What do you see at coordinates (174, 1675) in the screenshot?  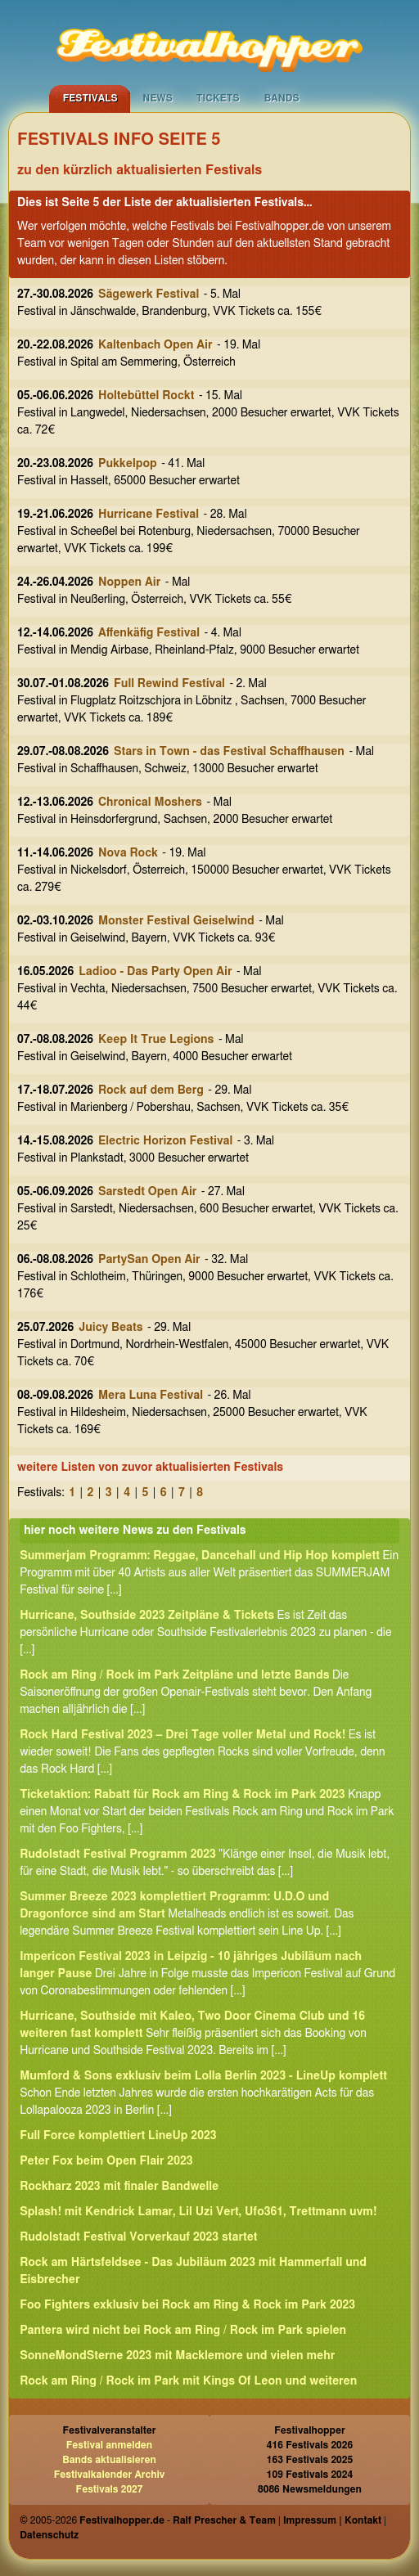 I see `Rock am Ring / Rock im Park Zeitpläne und letzte Bands` at bounding box center [174, 1675].